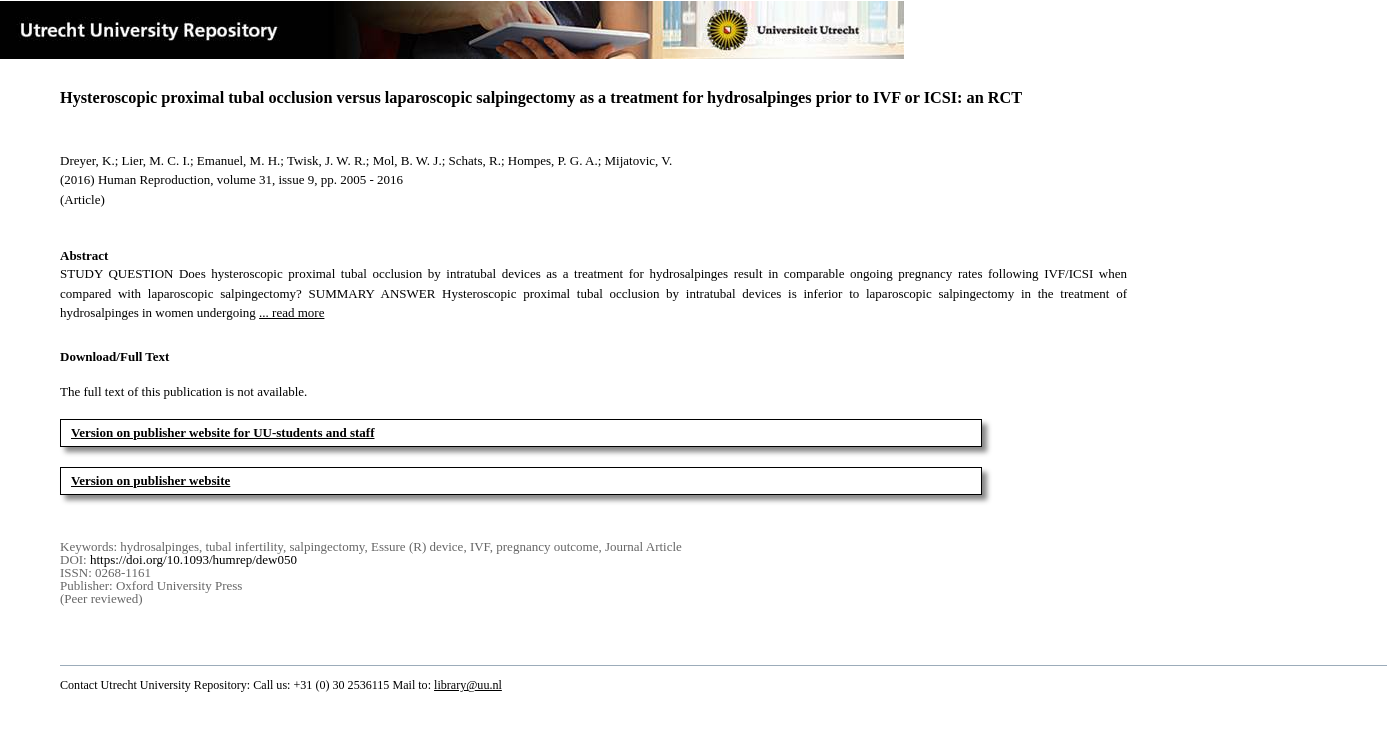  Describe the element at coordinates (193, 559) in the screenshot. I see `https://doi.org/10.1093/humrep/dew050` at that location.